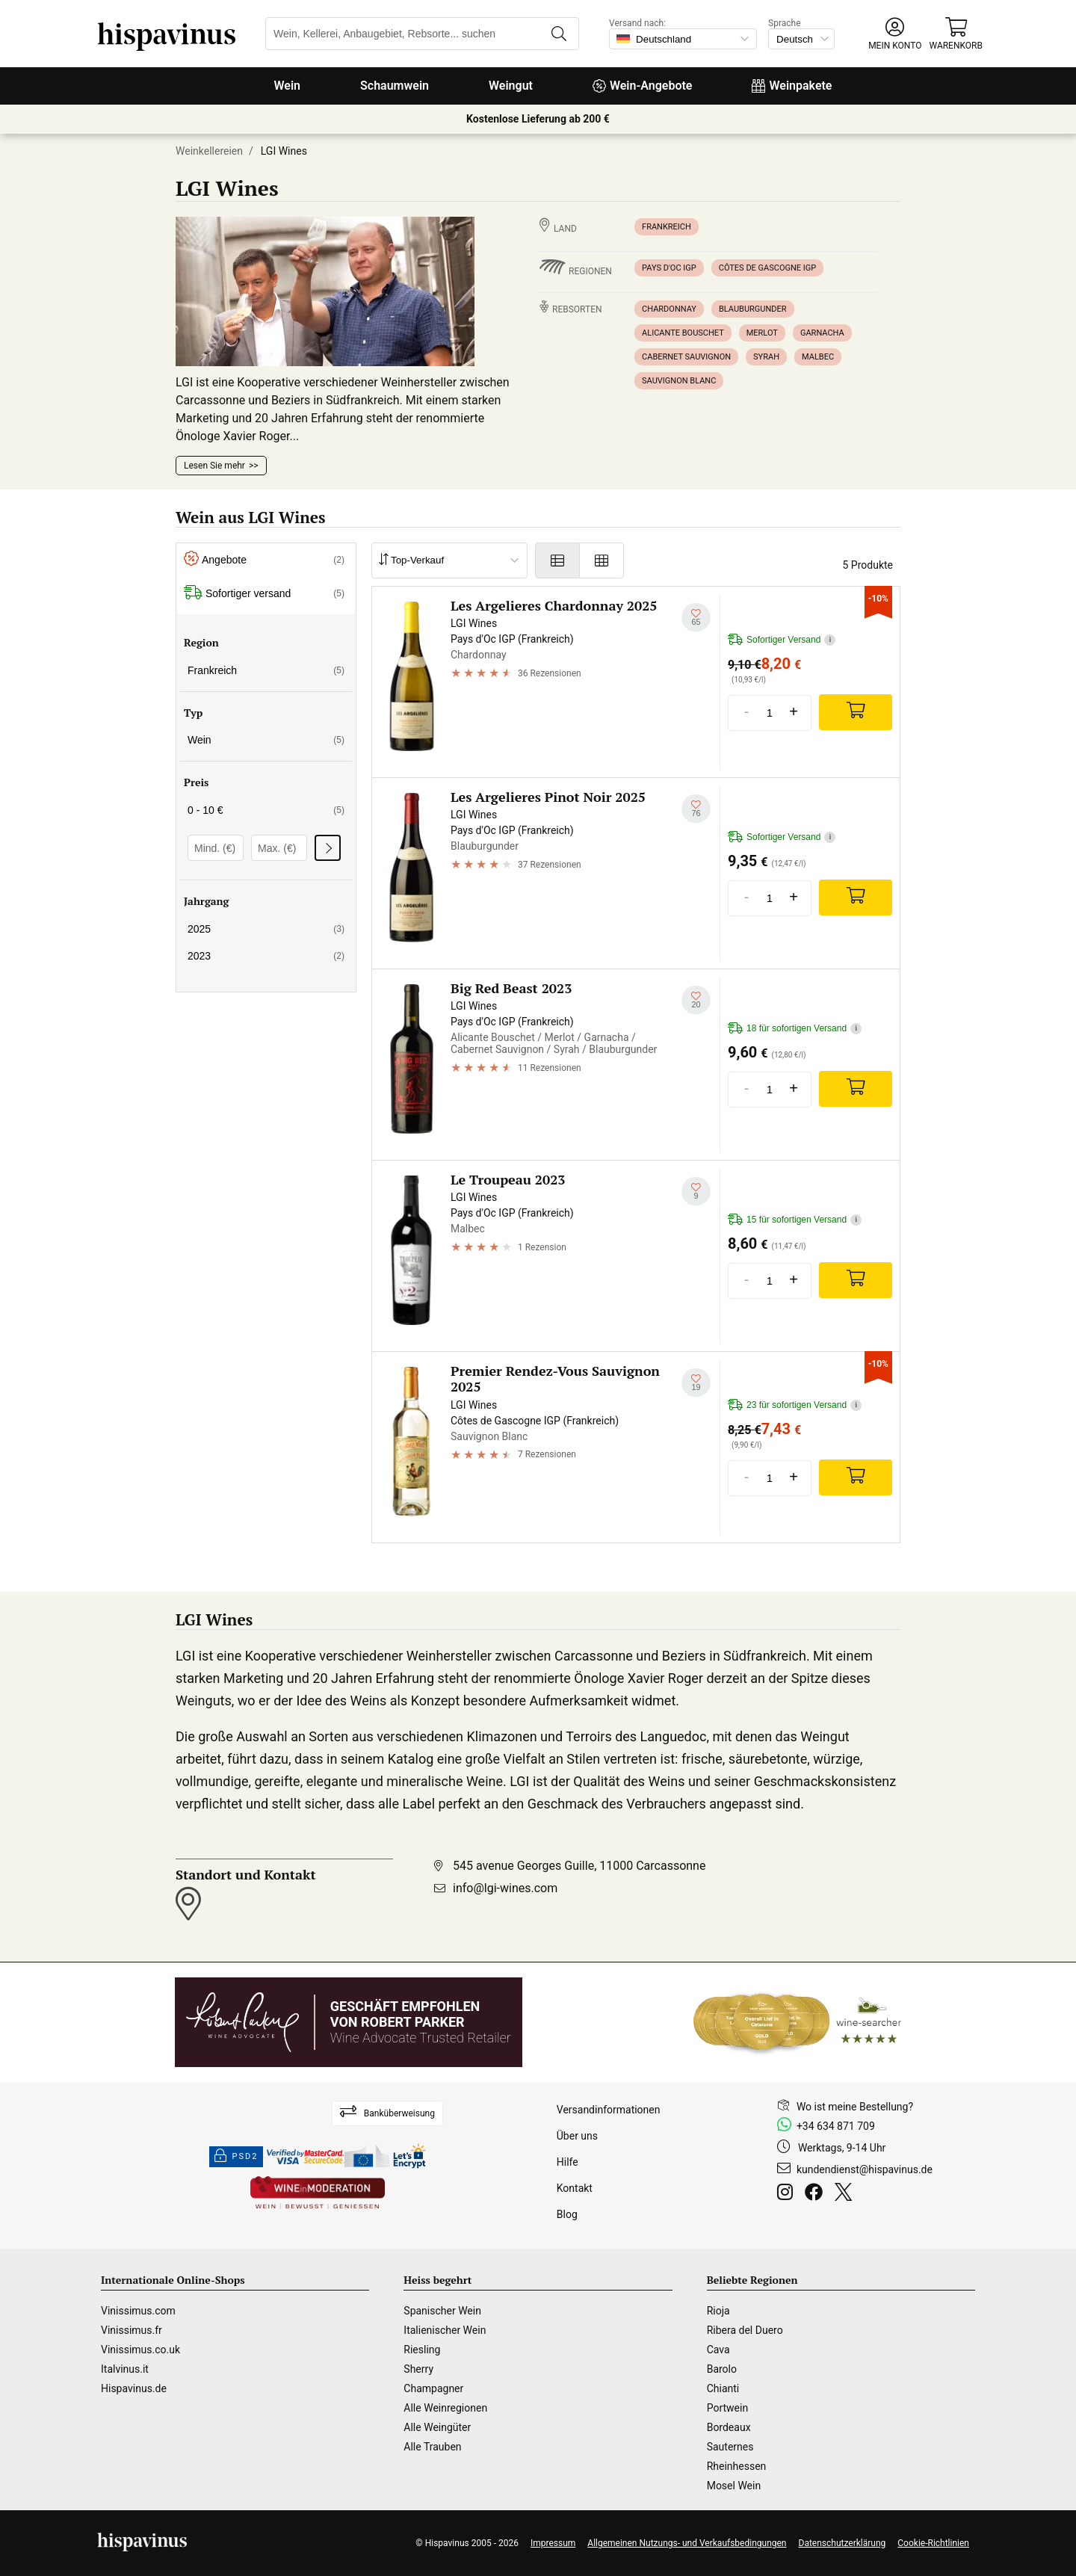 The height and width of the screenshot is (2576, 1076). I want to click on [Add], so click(855, 712).